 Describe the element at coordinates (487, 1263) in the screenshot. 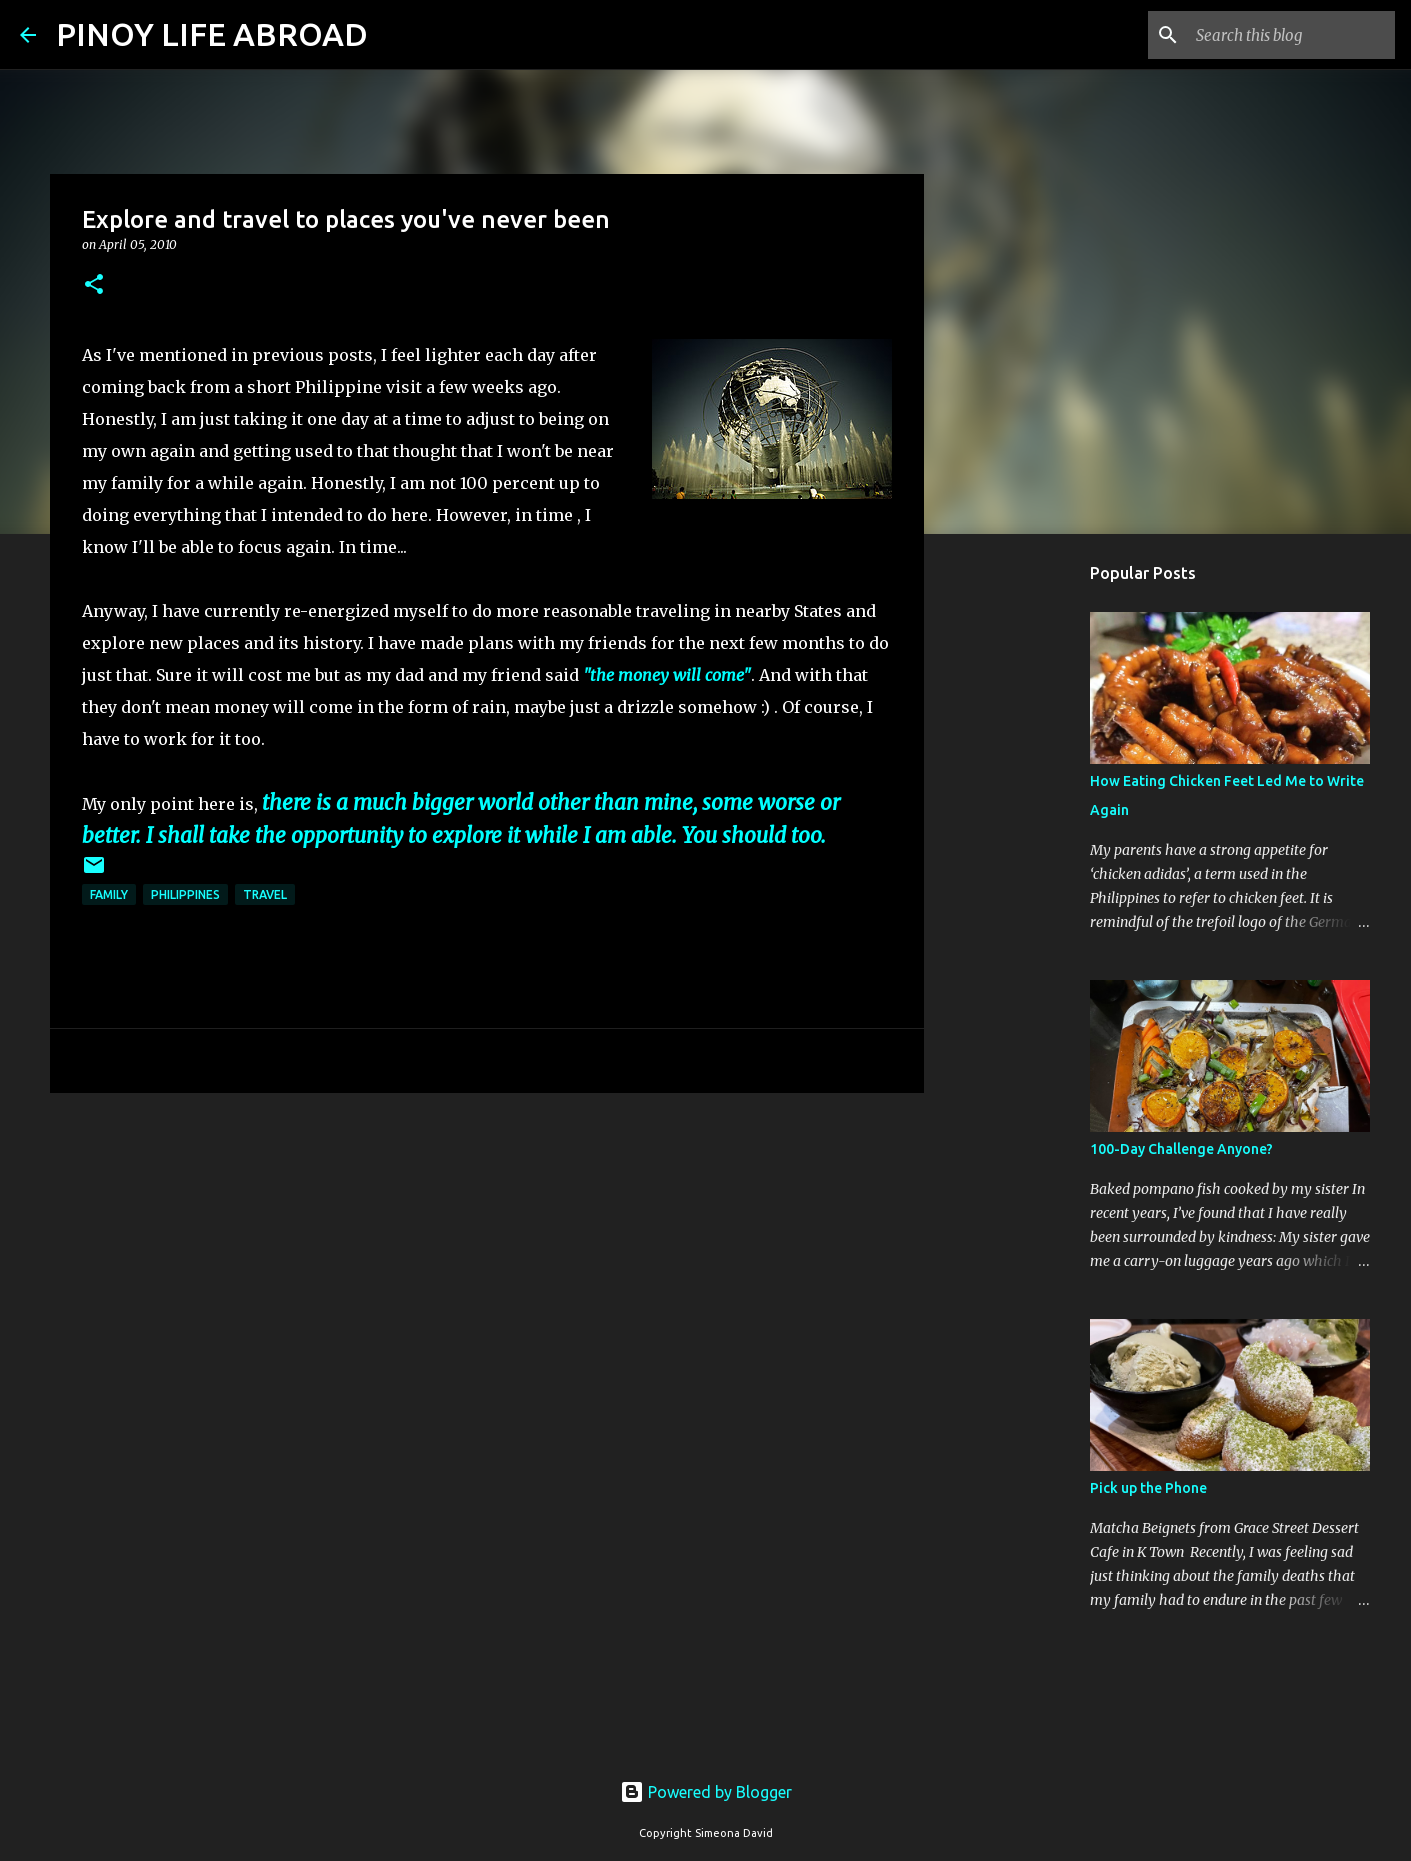

I see `[Advertisement]` at that location.